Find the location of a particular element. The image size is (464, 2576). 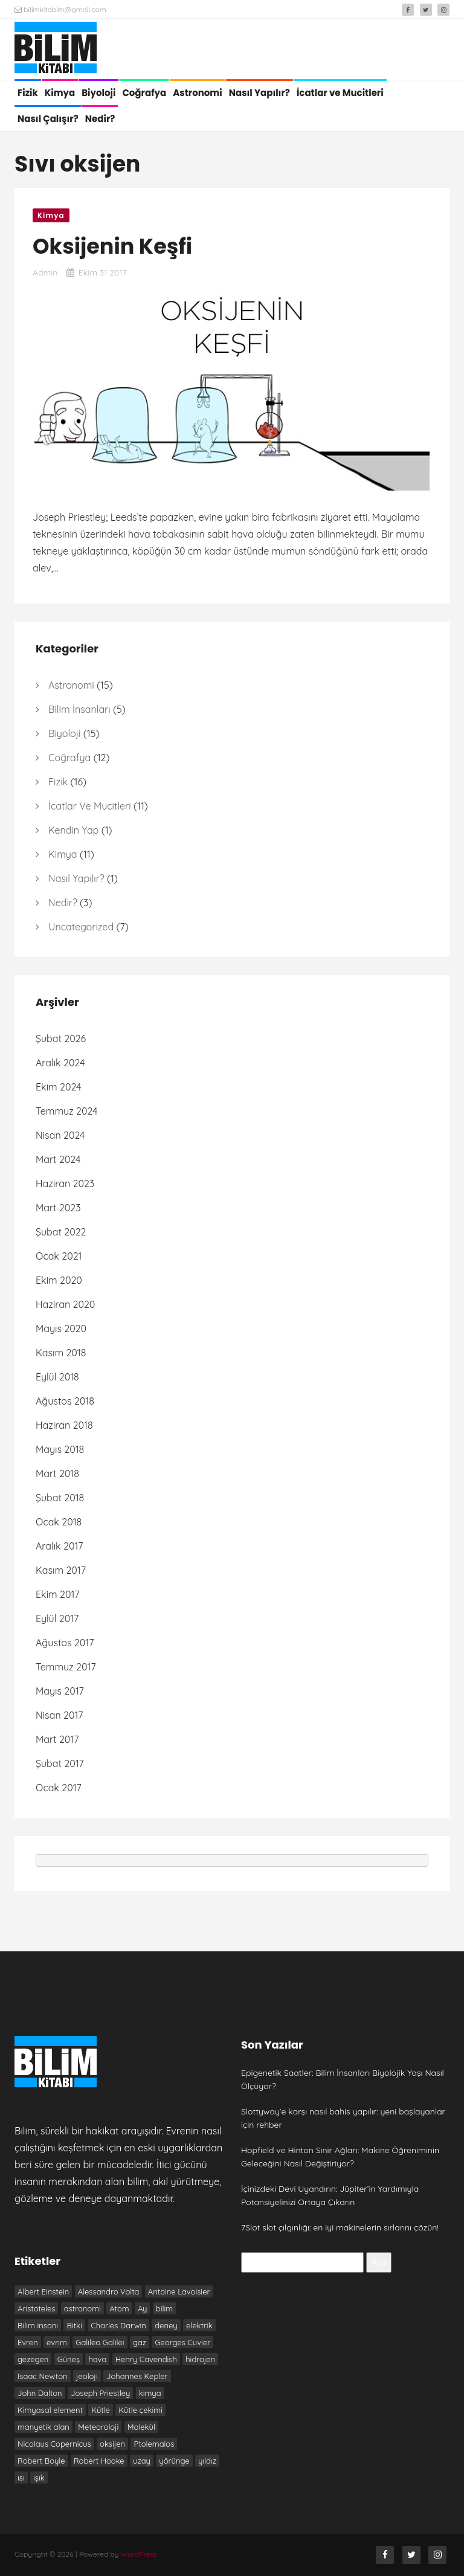

Kasım 2017 is located at coordinates (61, 1570).